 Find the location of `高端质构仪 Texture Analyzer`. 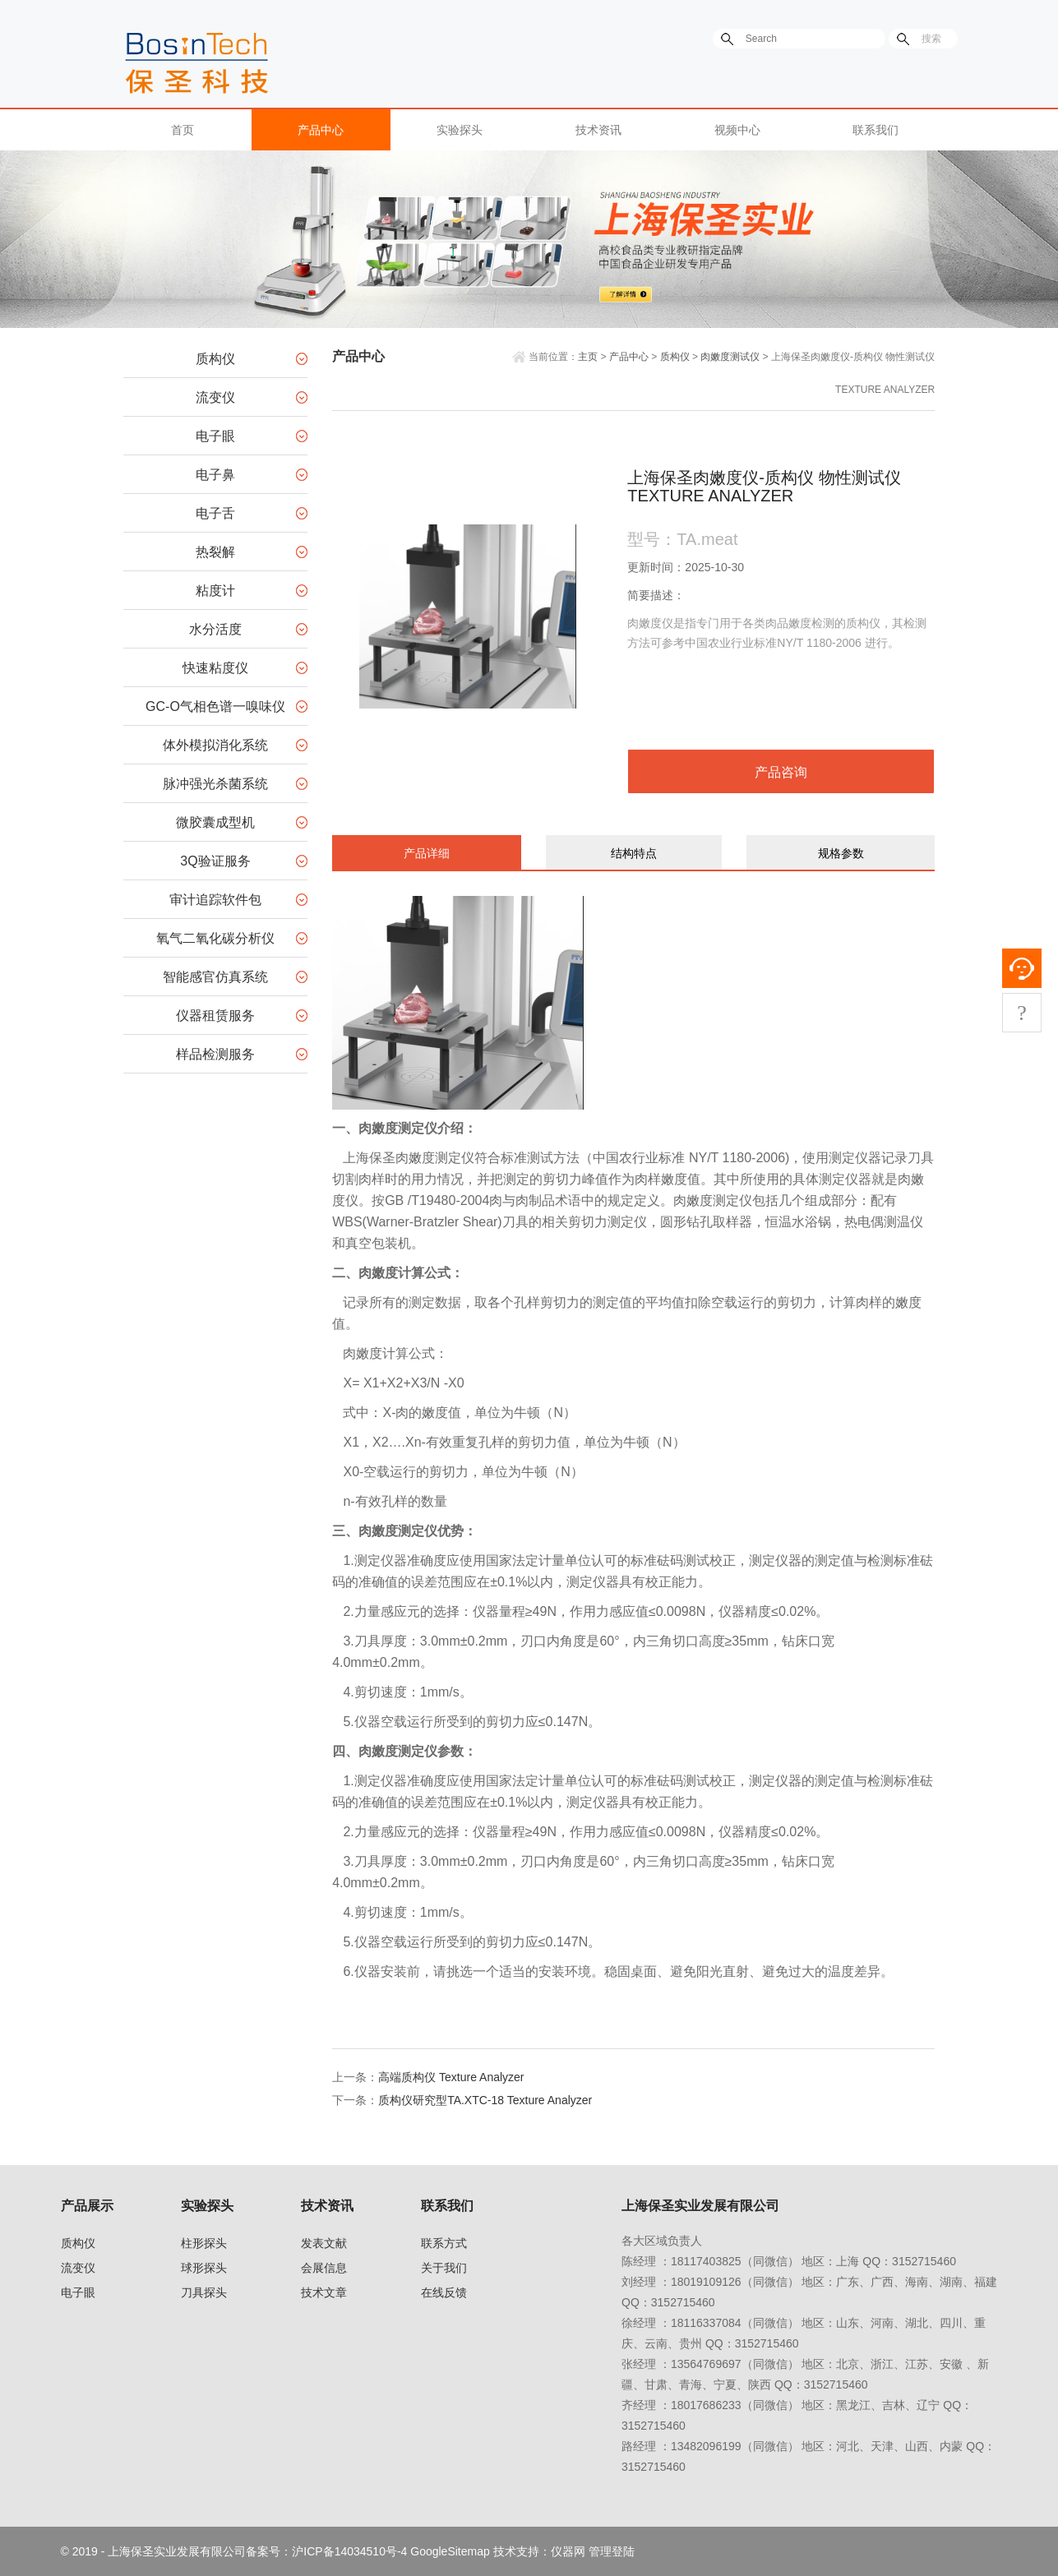

高端质构仪 Texture Analyzer is located at coordinates (451, 2077).